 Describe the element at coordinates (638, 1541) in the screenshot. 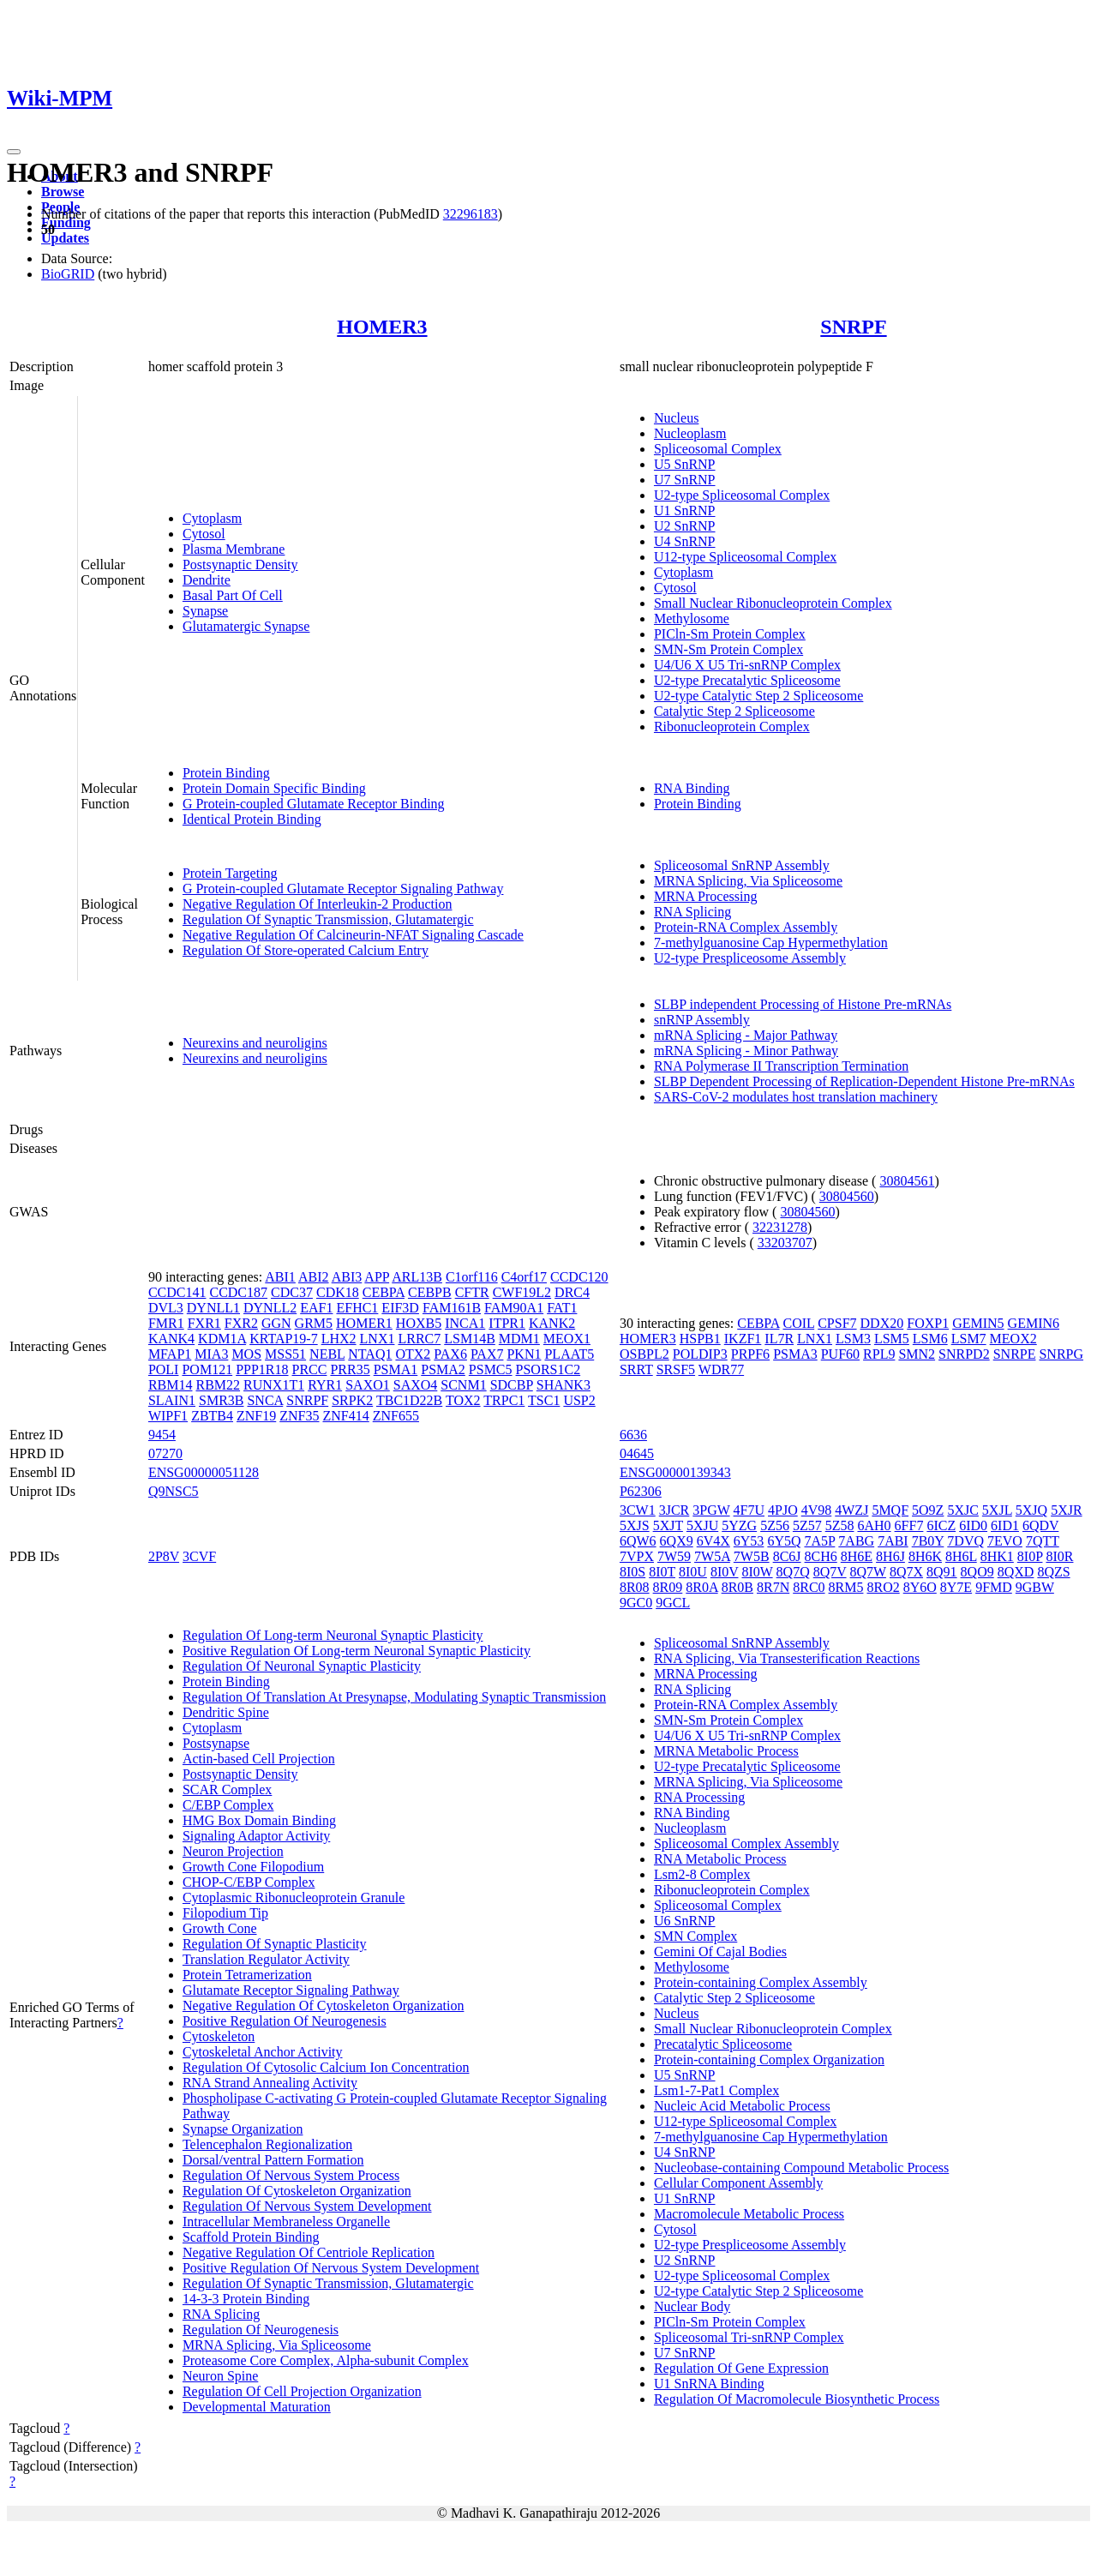

I see `6QW6` at that location.